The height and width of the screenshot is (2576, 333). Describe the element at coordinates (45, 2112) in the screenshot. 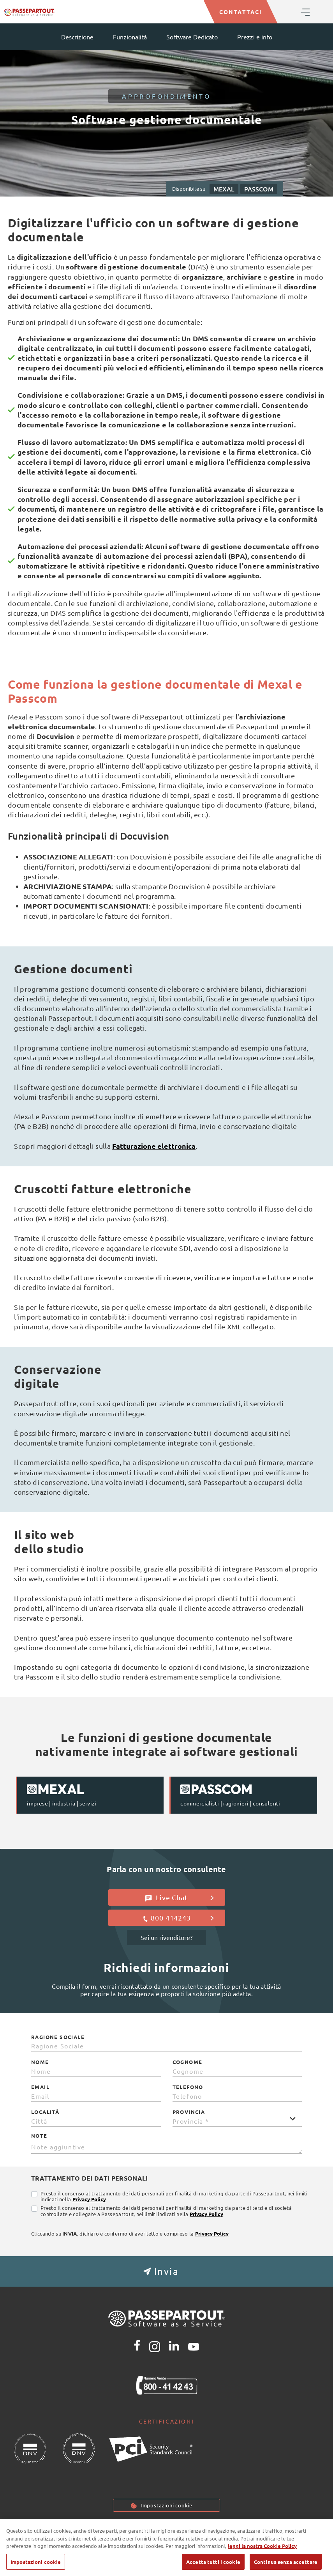

I see `Località` at that location.